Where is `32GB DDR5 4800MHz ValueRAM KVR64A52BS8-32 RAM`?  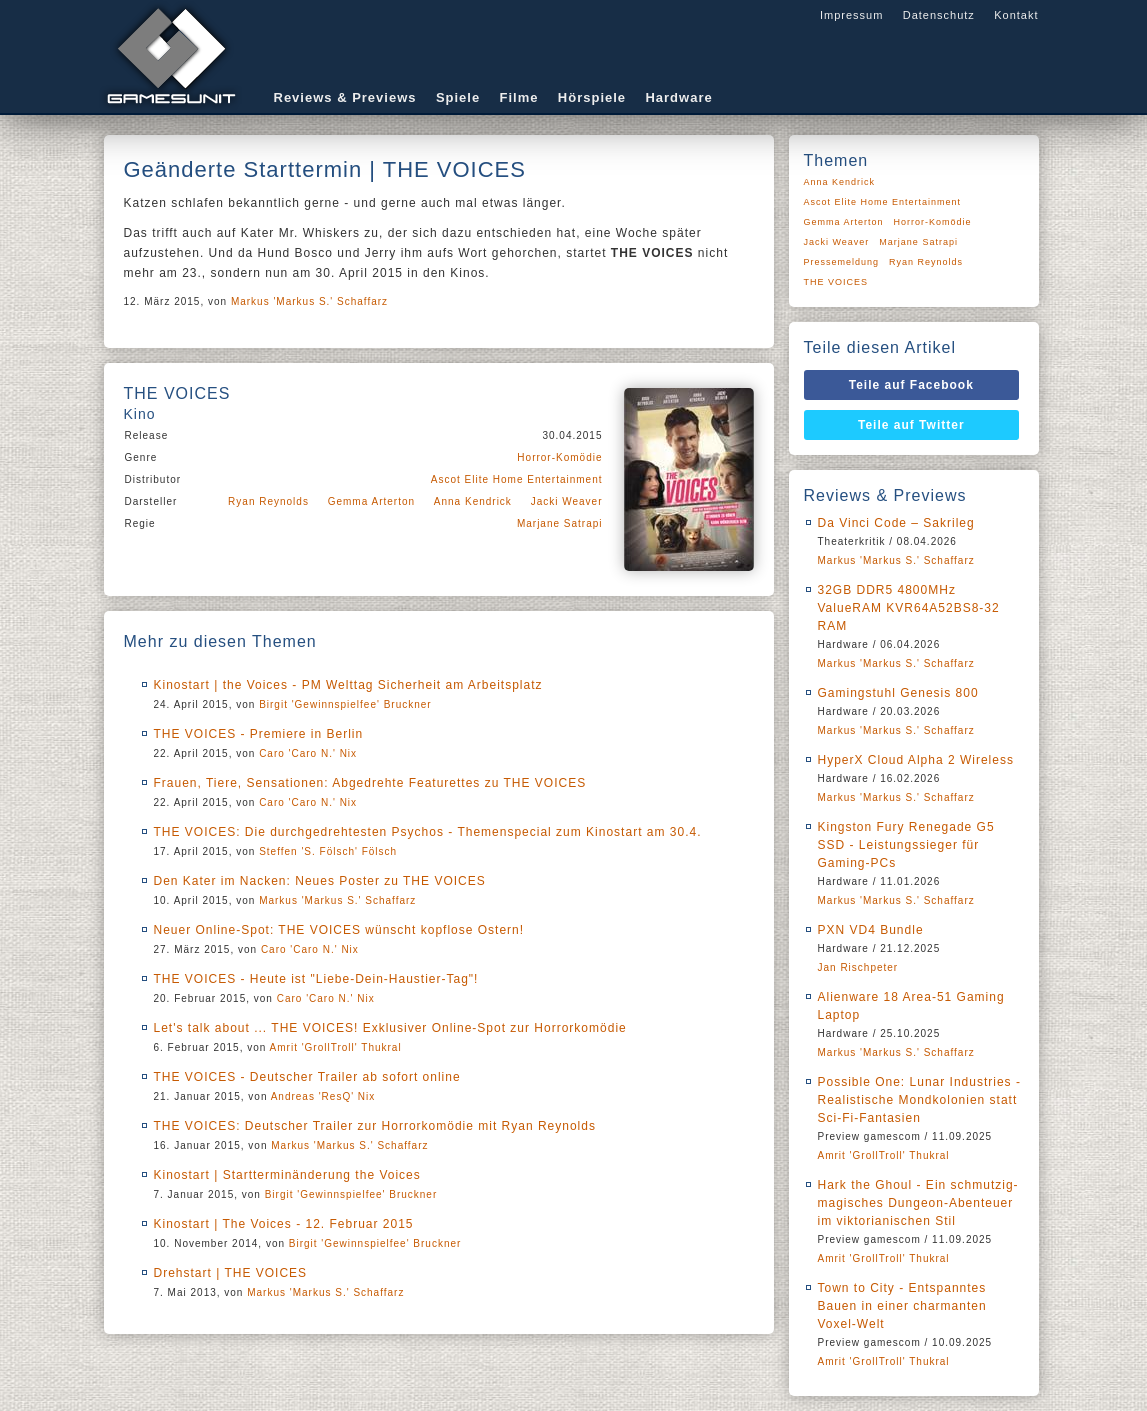
32GB DDR5 4800MHz ValueRAM KVR64A52BS8-32 RAM is located at coordinates (909, 608).